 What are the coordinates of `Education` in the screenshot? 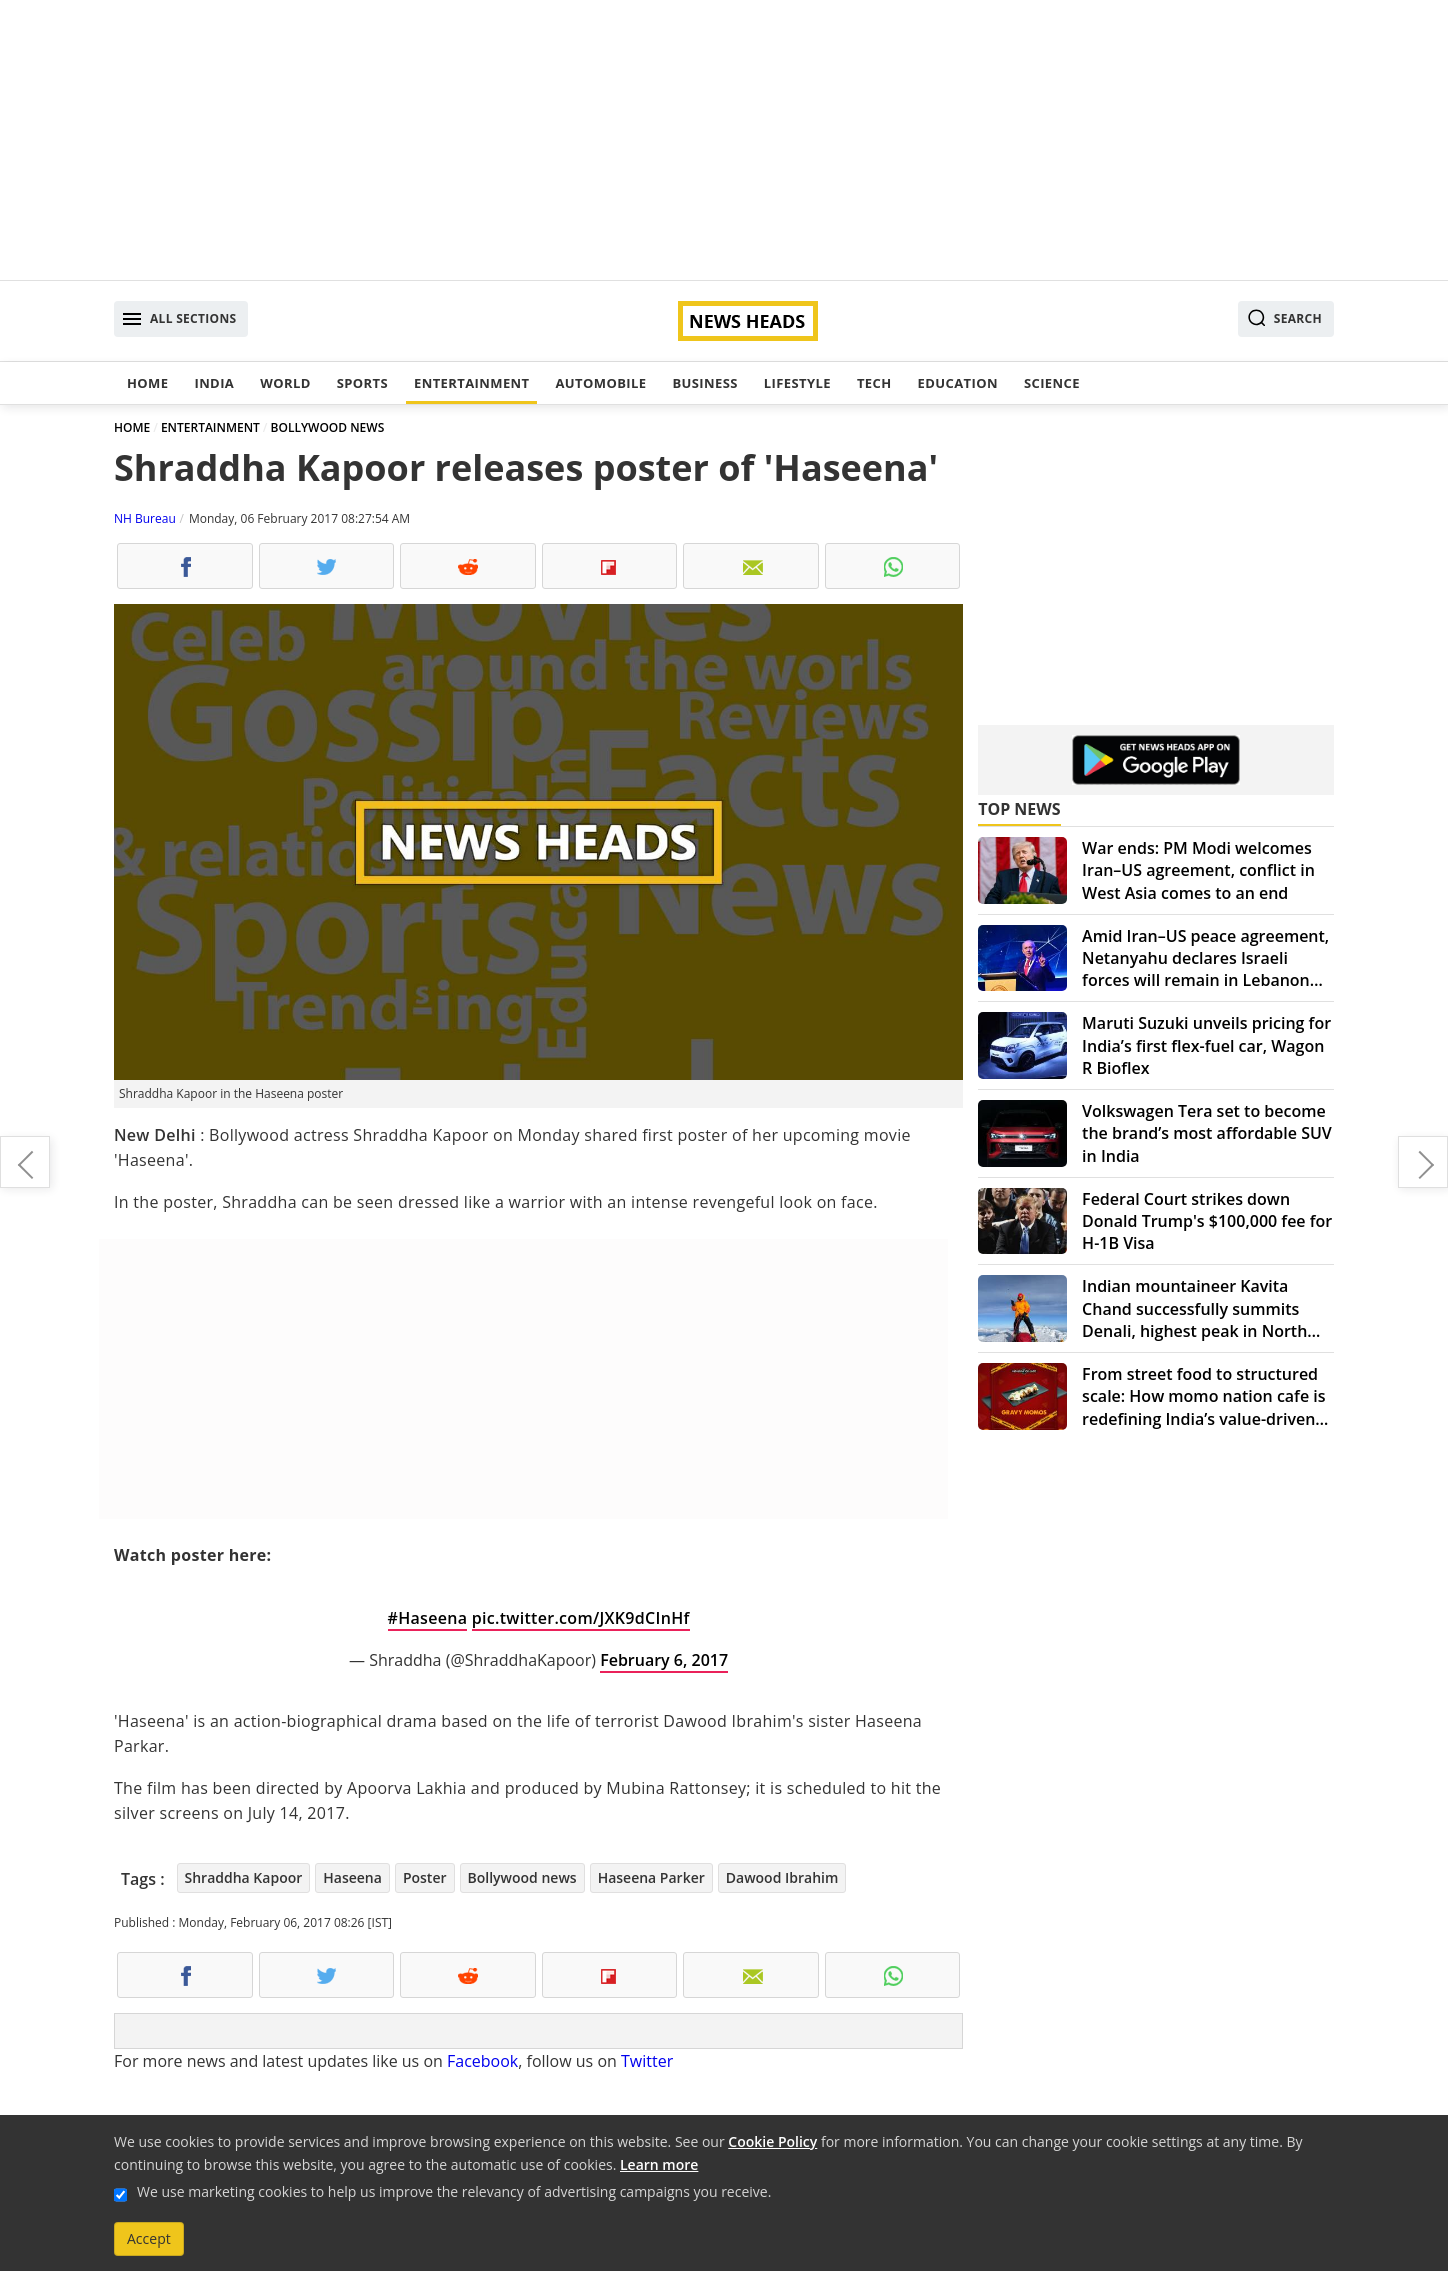 It's located at (958, 383).